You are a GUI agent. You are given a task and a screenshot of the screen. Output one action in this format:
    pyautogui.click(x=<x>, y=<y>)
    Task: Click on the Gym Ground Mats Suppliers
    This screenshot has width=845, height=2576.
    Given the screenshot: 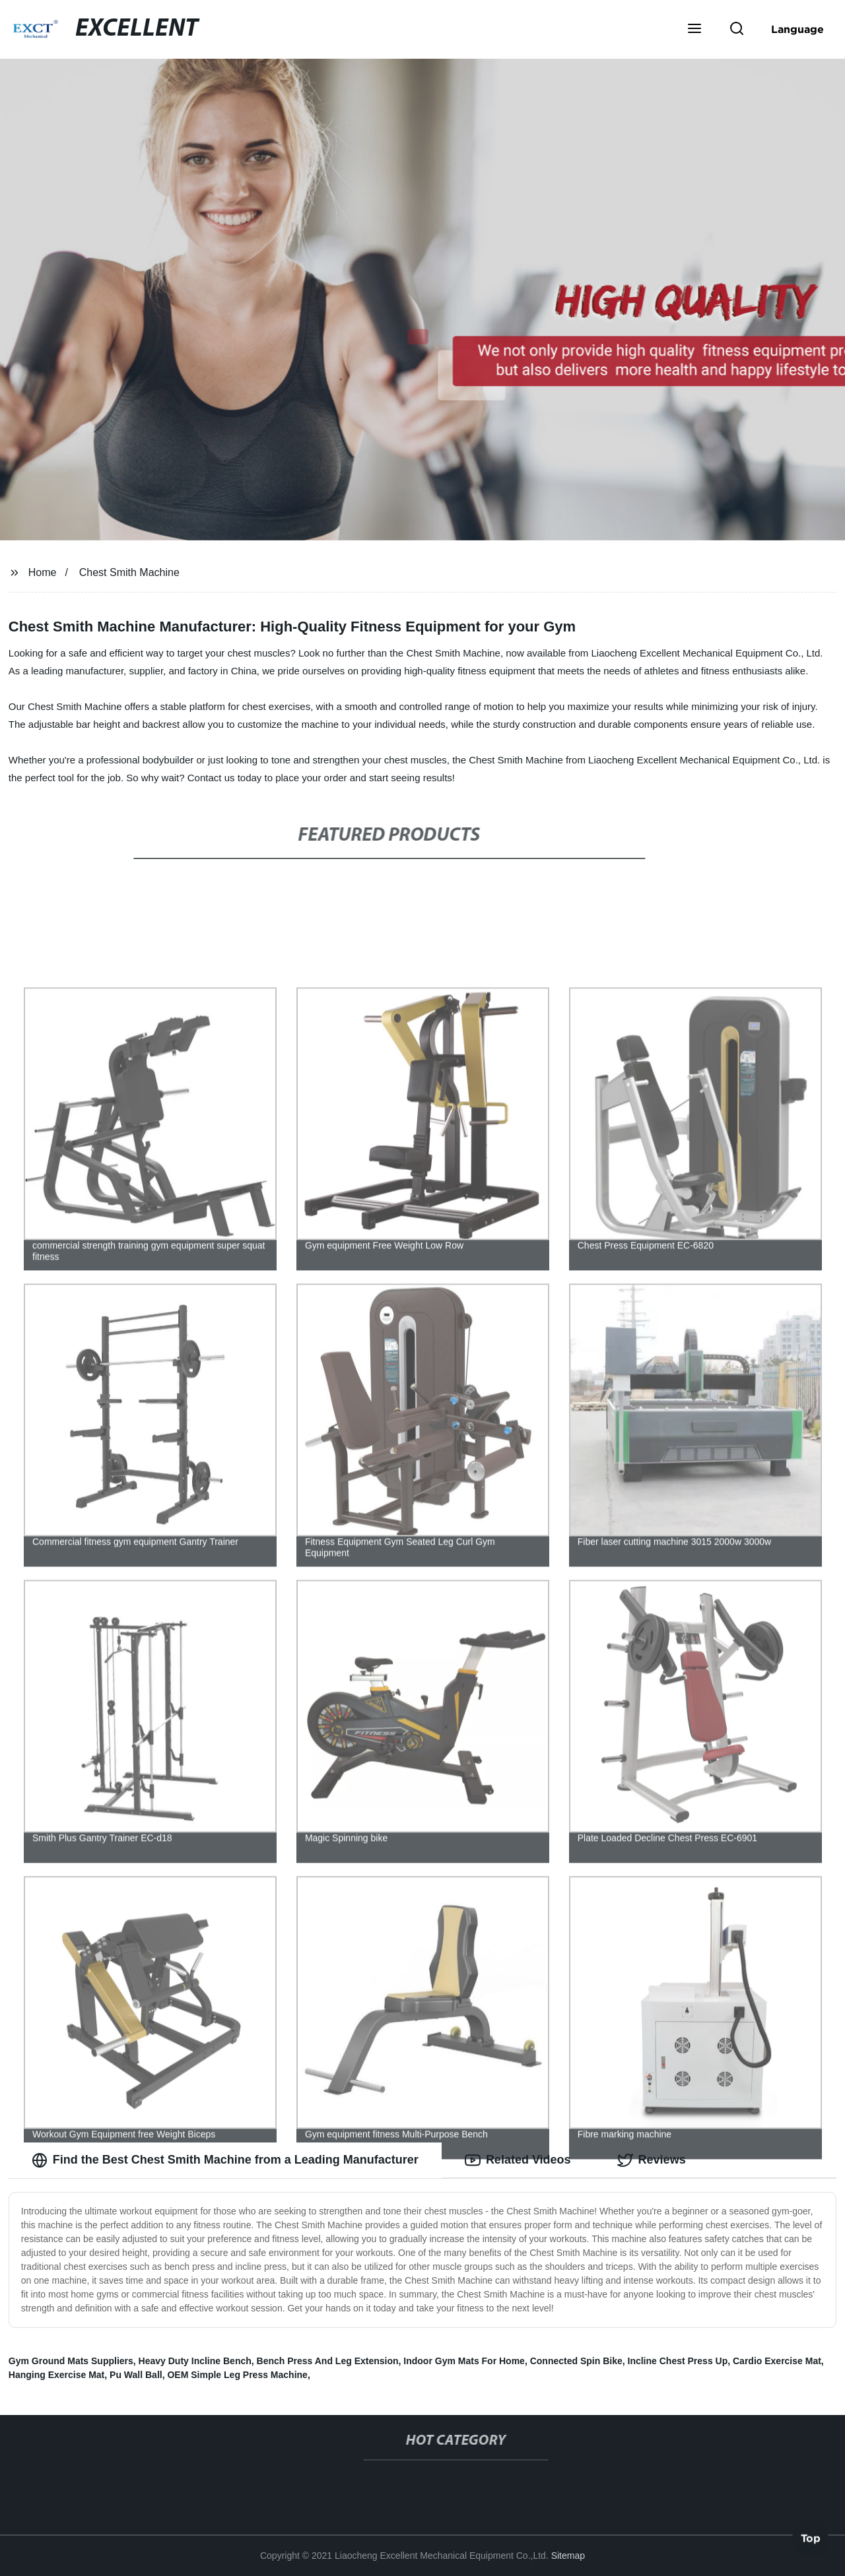 What is the action you would take?
    pyautogui.click(x=71, y=2361)
    